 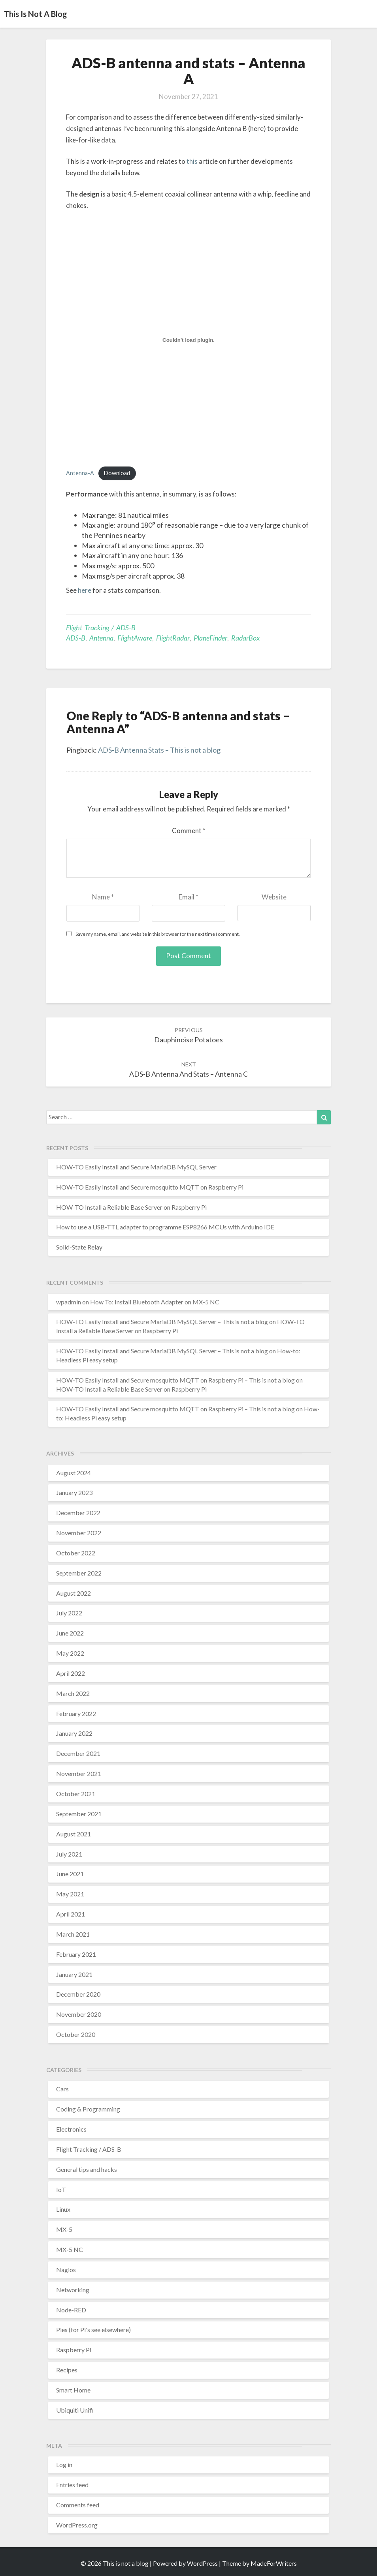 I want to click on December 2022, so click(x=78, y=1512).